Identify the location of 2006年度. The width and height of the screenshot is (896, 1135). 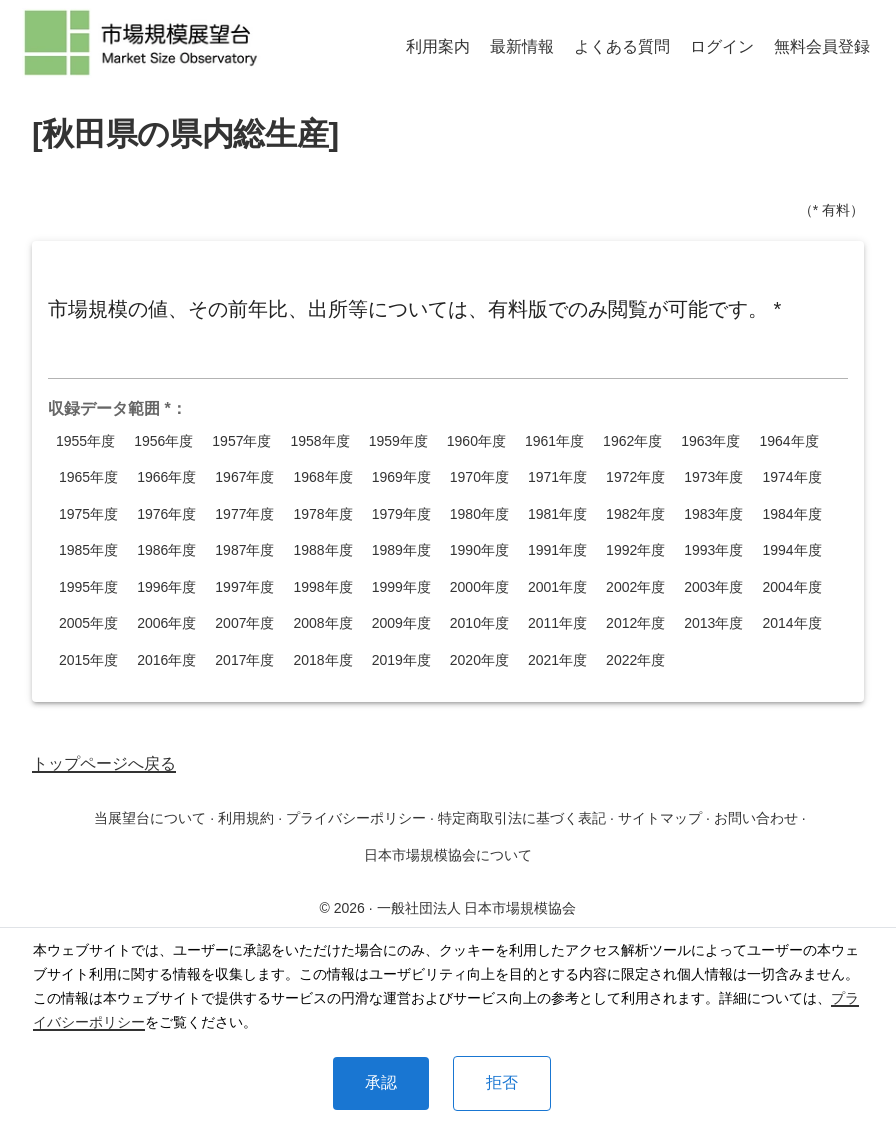
(166, 623).